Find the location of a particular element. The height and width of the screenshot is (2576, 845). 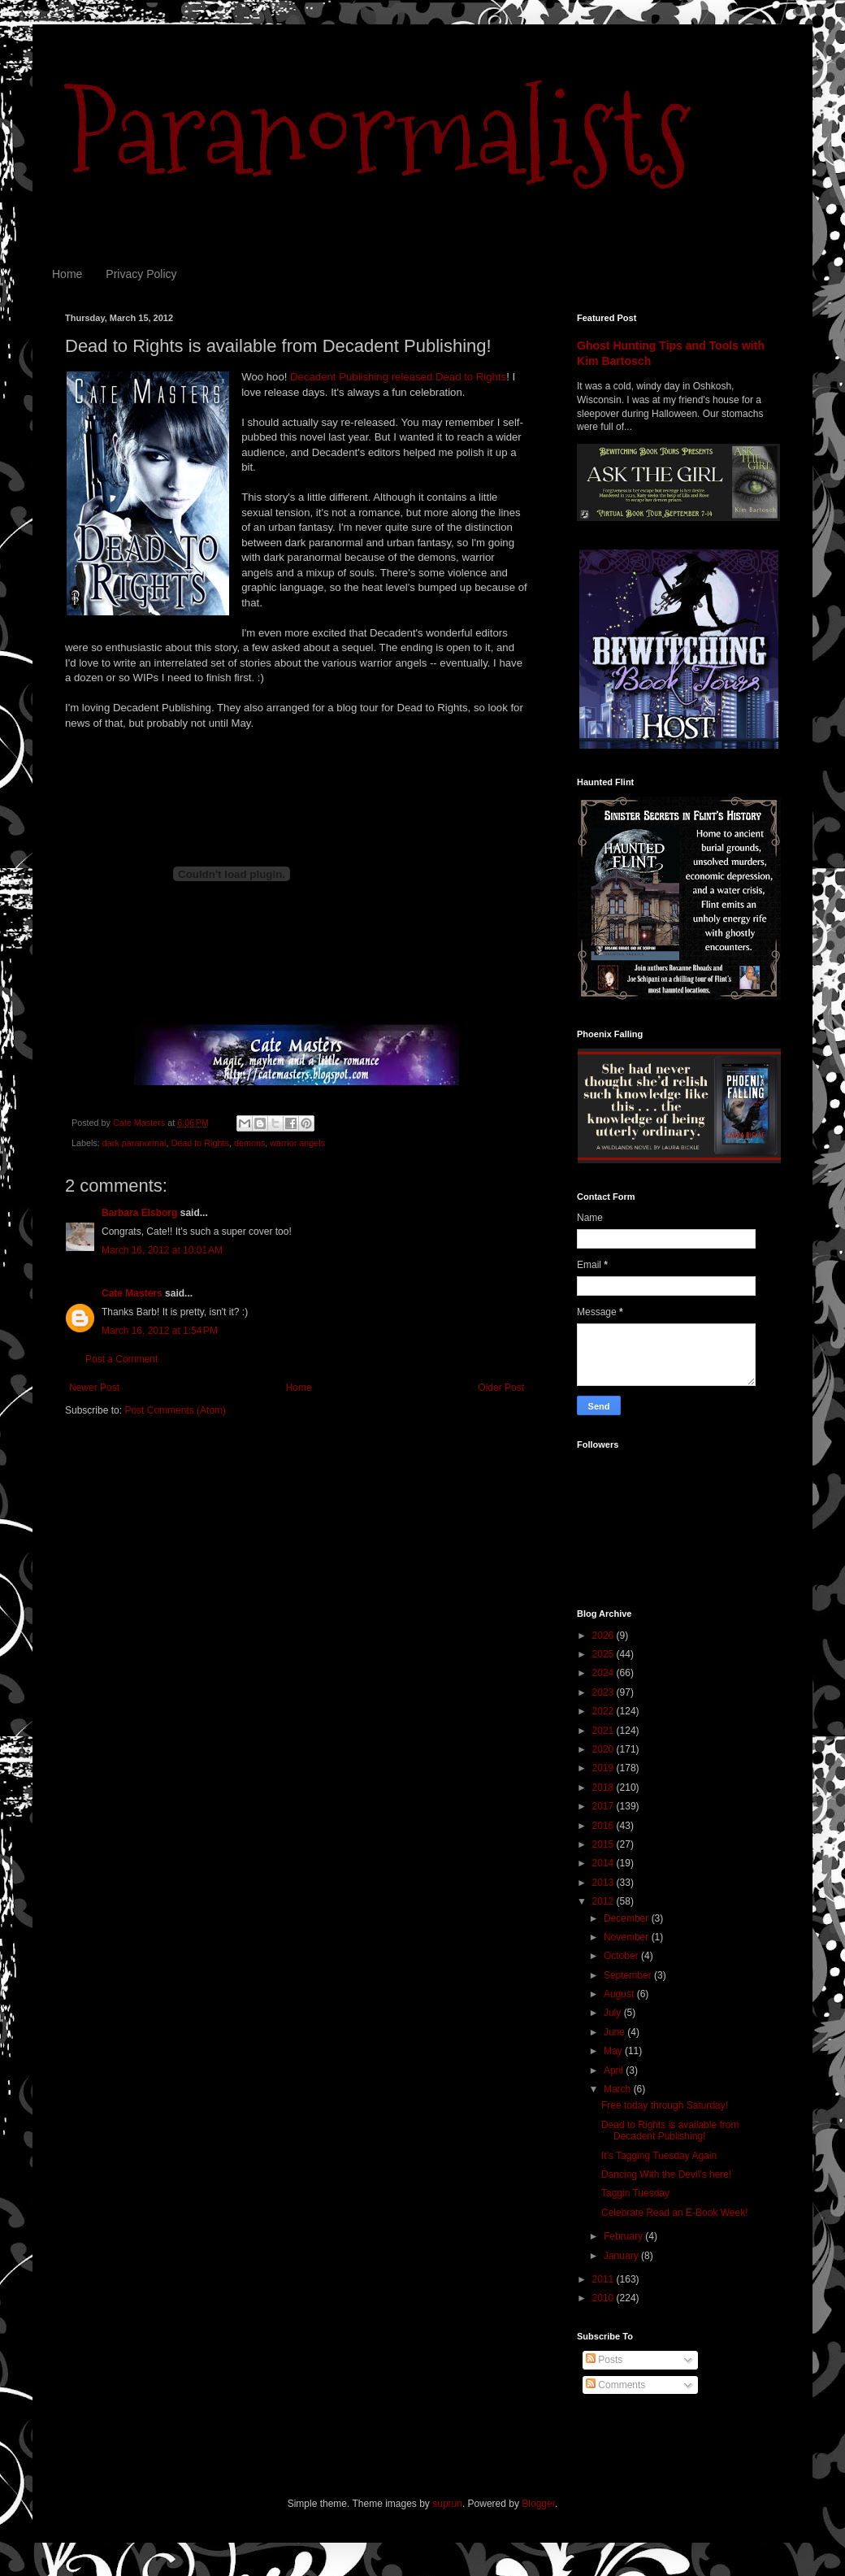

Older Post is located at coordinates (501, 1387).